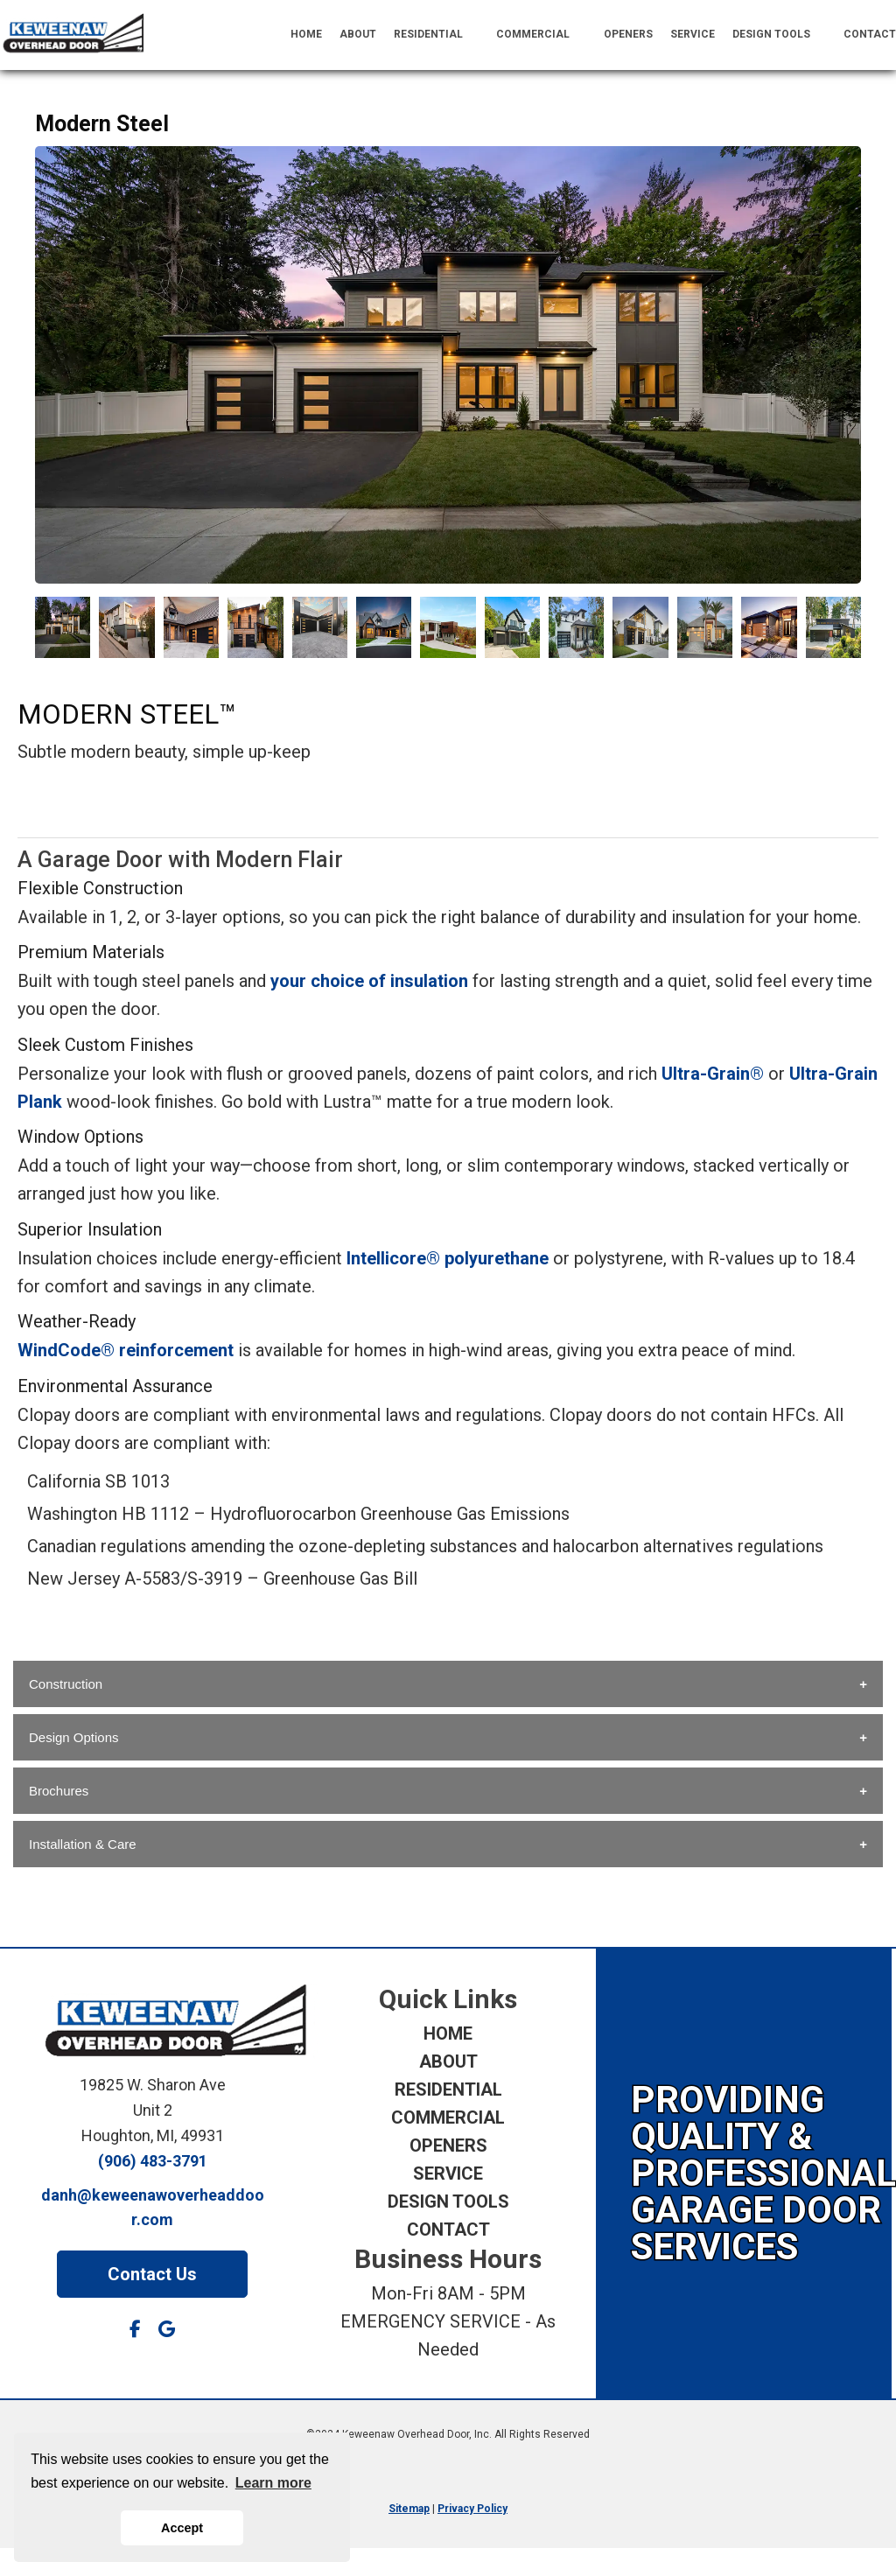 This screenshot has height=2576, width=896. Describe the element at coordinates (126, 1350) in the screenshot. I see `WindCode® reinforcement` at that location.